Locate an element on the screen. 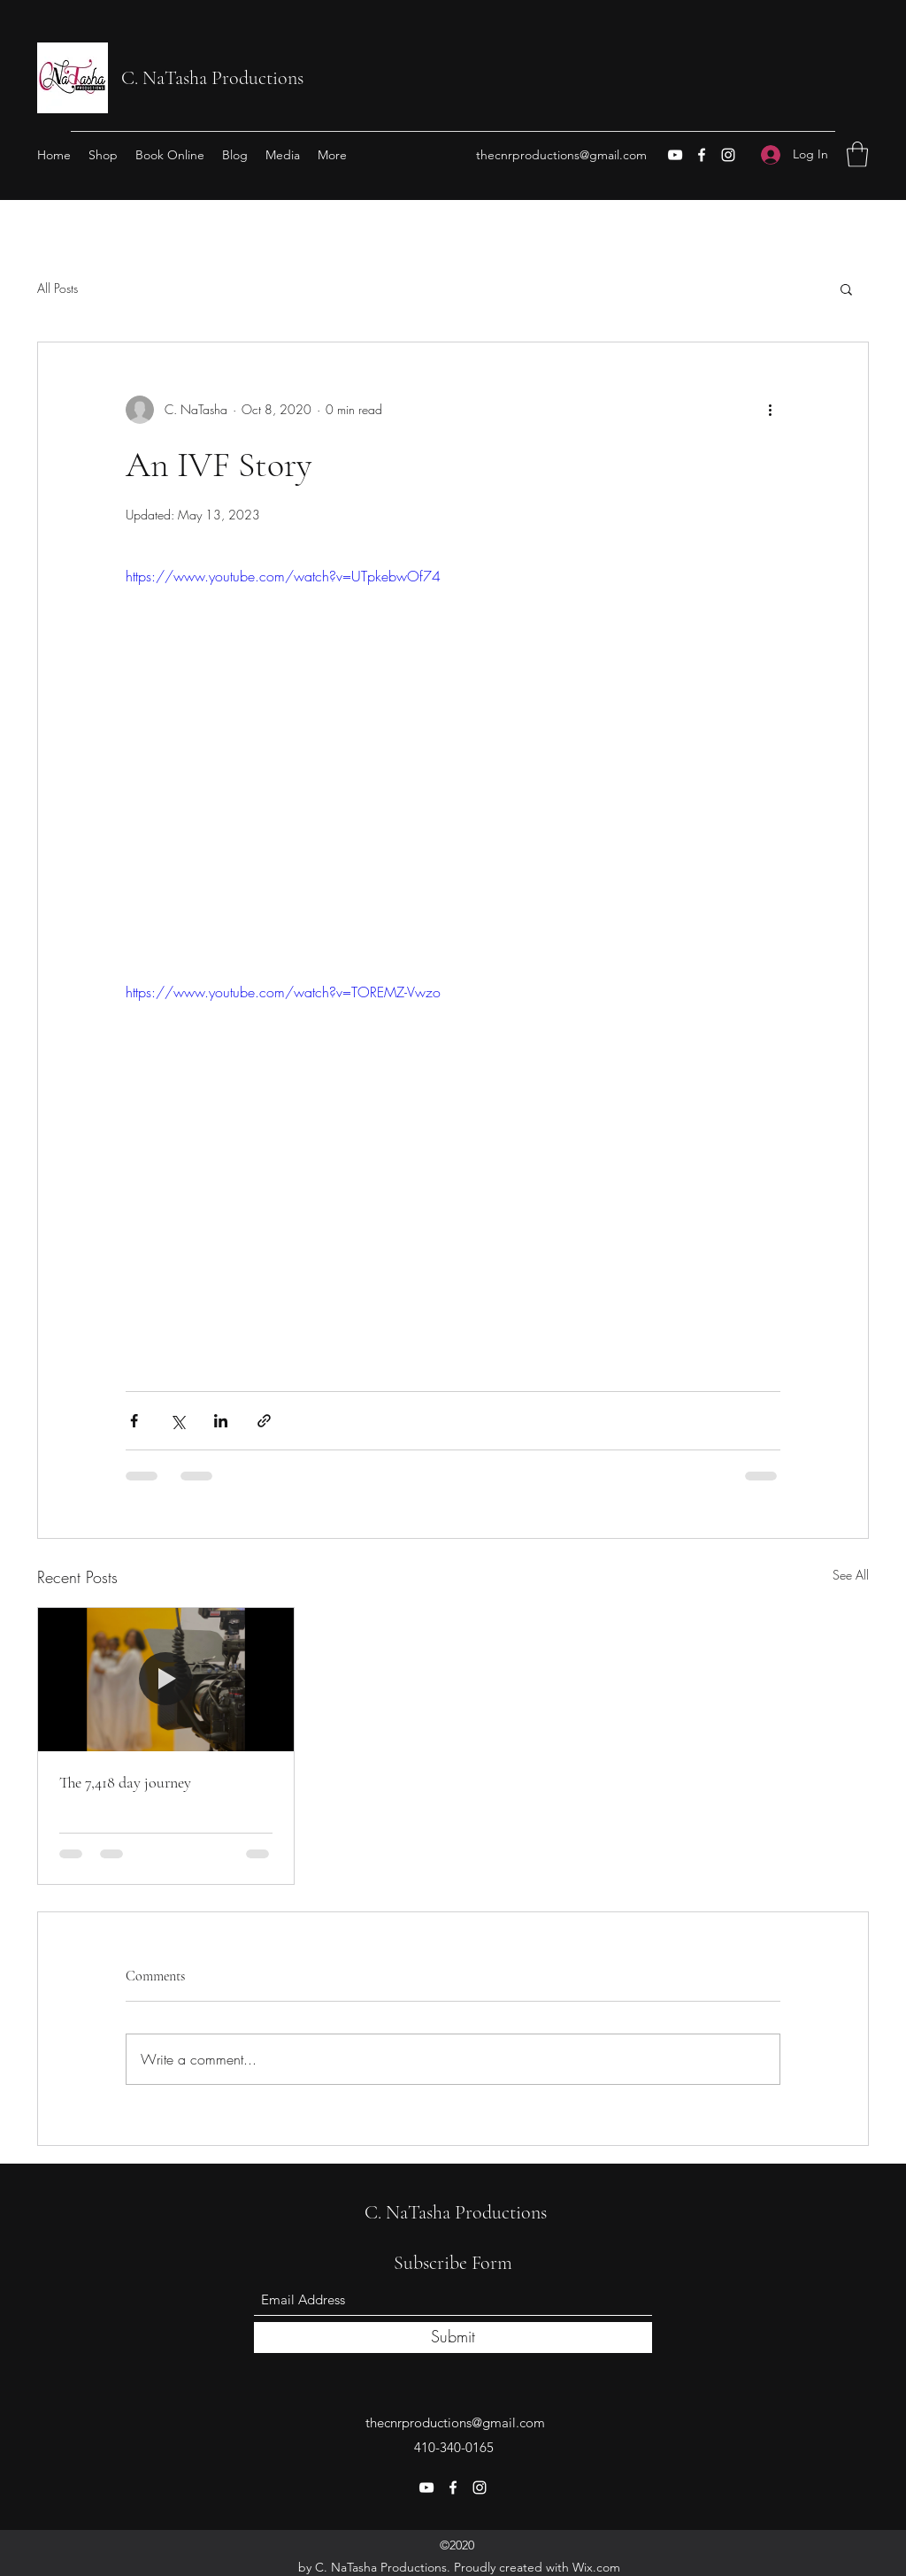  See All is located at coordinates (851, 1574).